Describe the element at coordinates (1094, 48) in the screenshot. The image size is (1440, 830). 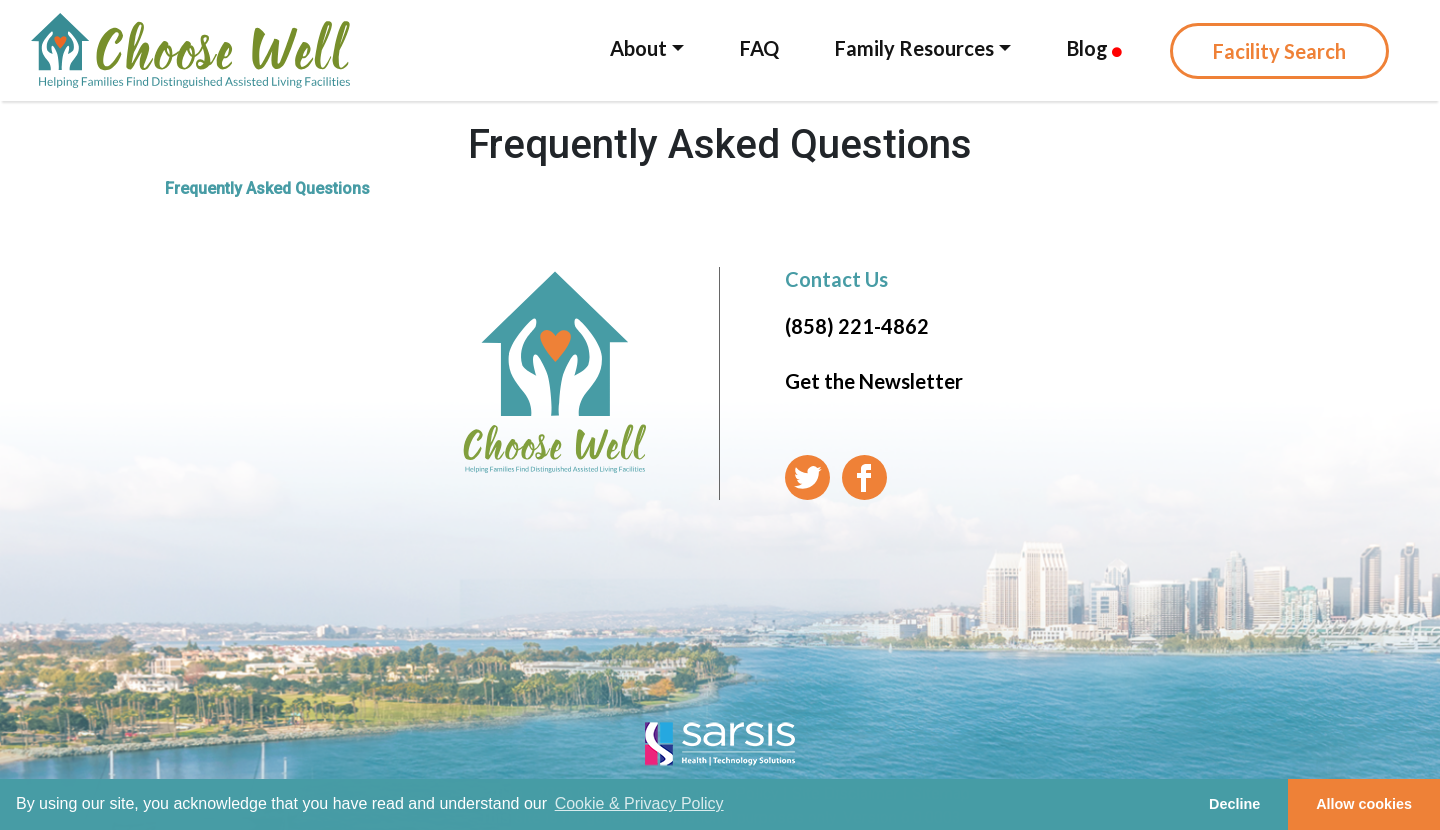
I see `Blog` at that location.